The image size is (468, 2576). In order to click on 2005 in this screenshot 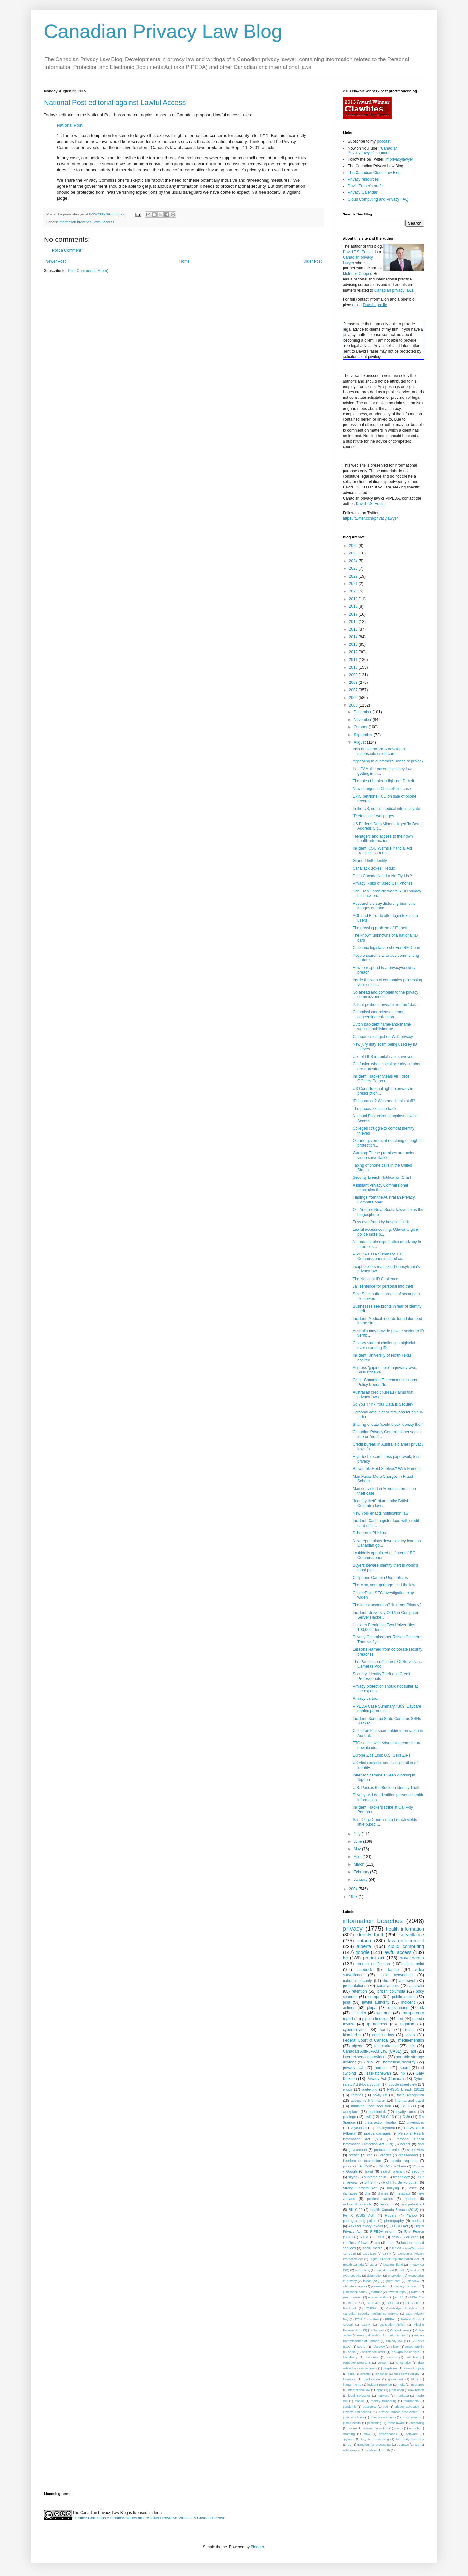, I will do `click(354, 705)`.